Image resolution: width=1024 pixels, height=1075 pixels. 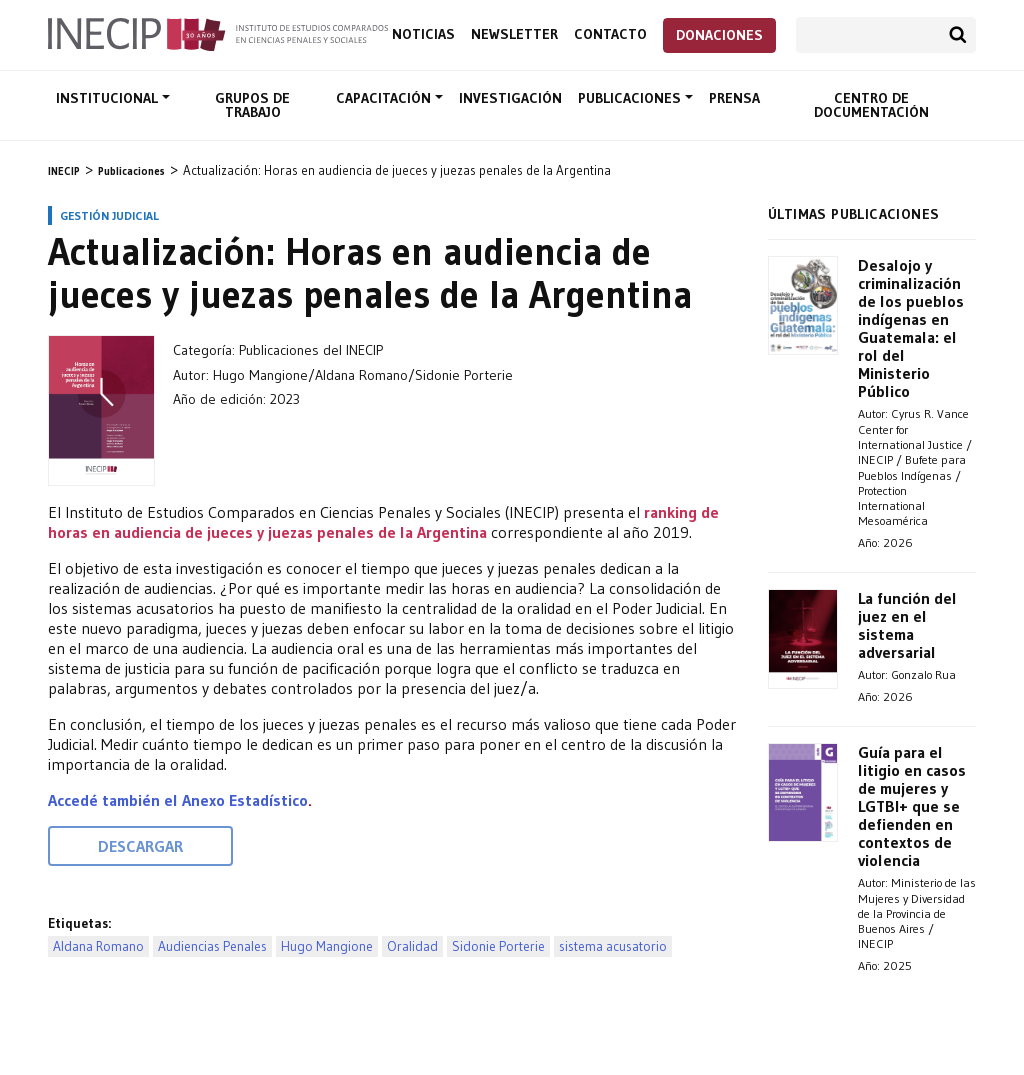 I want to click on Accedé también el Anexo Estadístico, so click(x=178, y=800).